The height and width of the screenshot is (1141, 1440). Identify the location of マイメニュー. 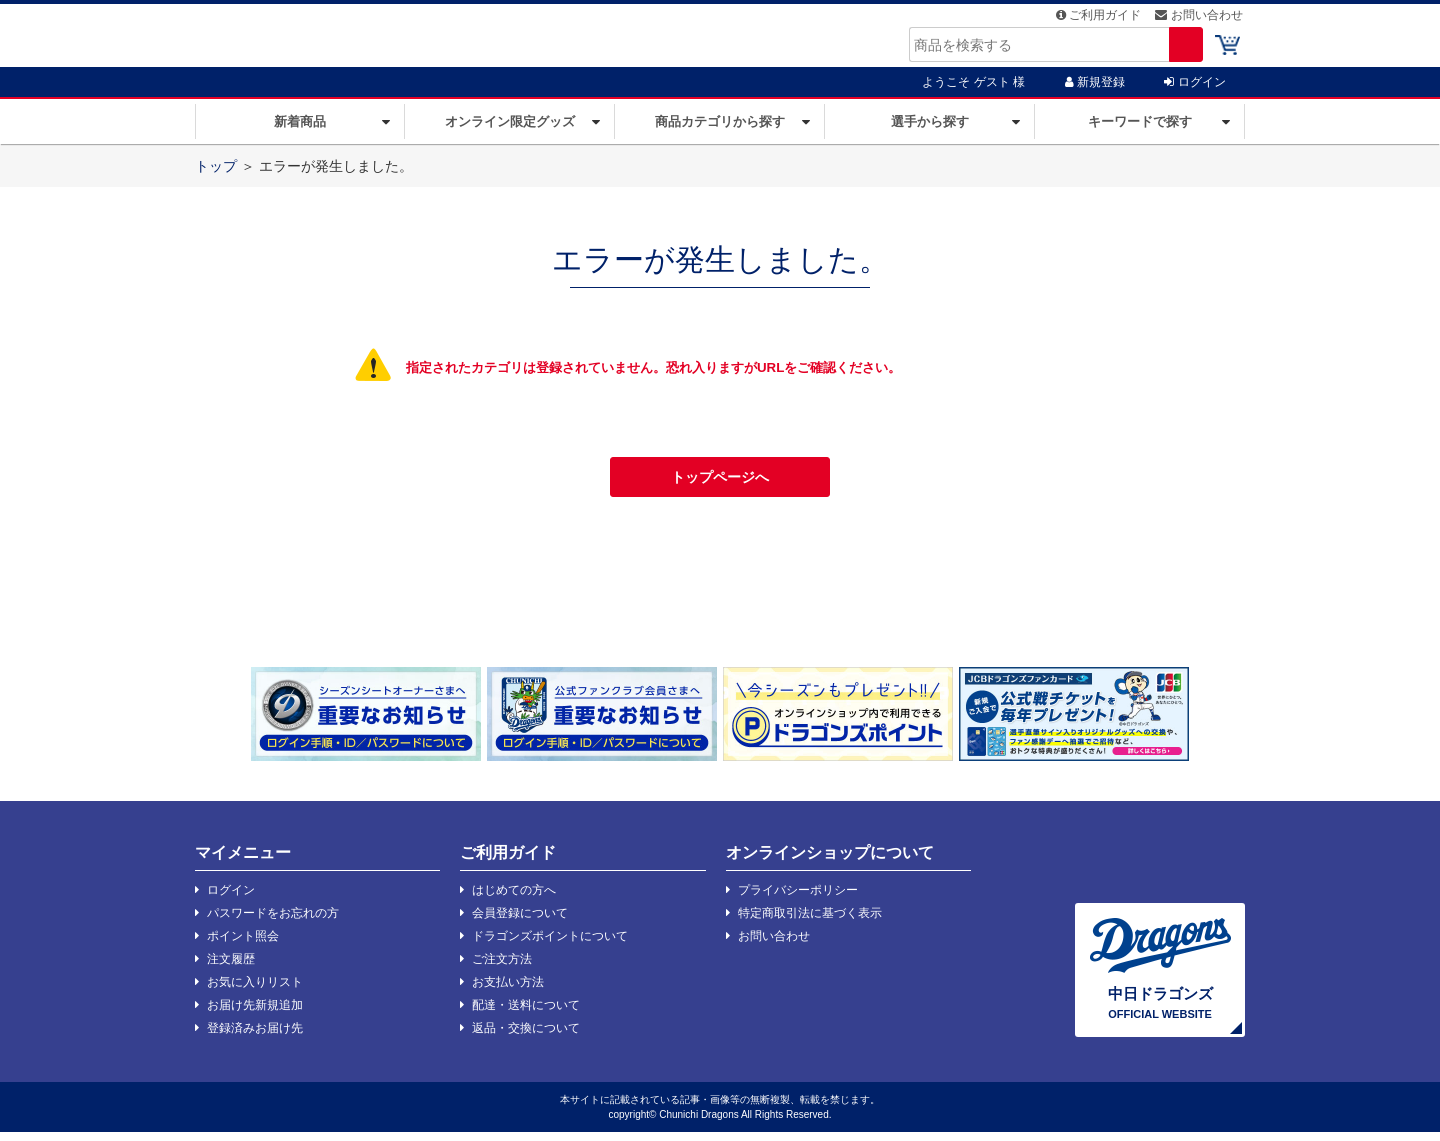
(243, 861).